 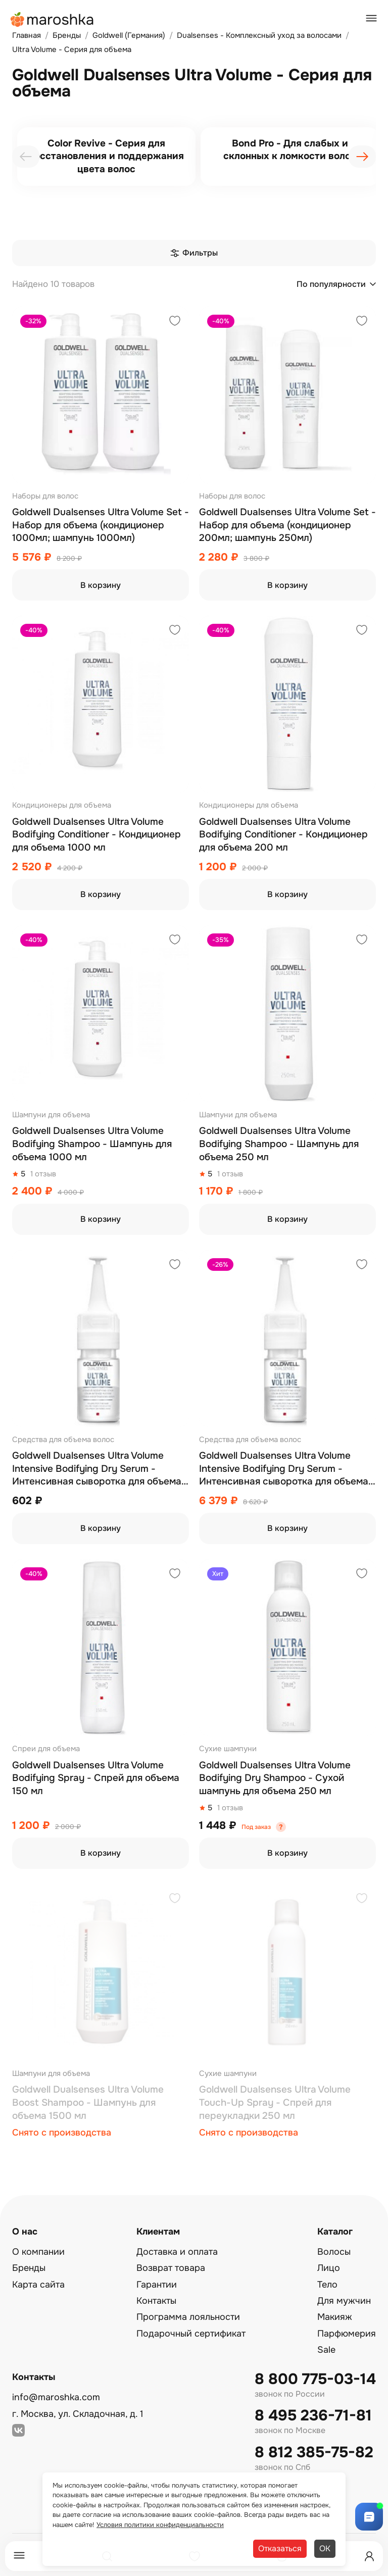 What do you see at coordinates (280, 2548) in the screenshot?
I see `Отказаться` at bounding box center [280, 2548].